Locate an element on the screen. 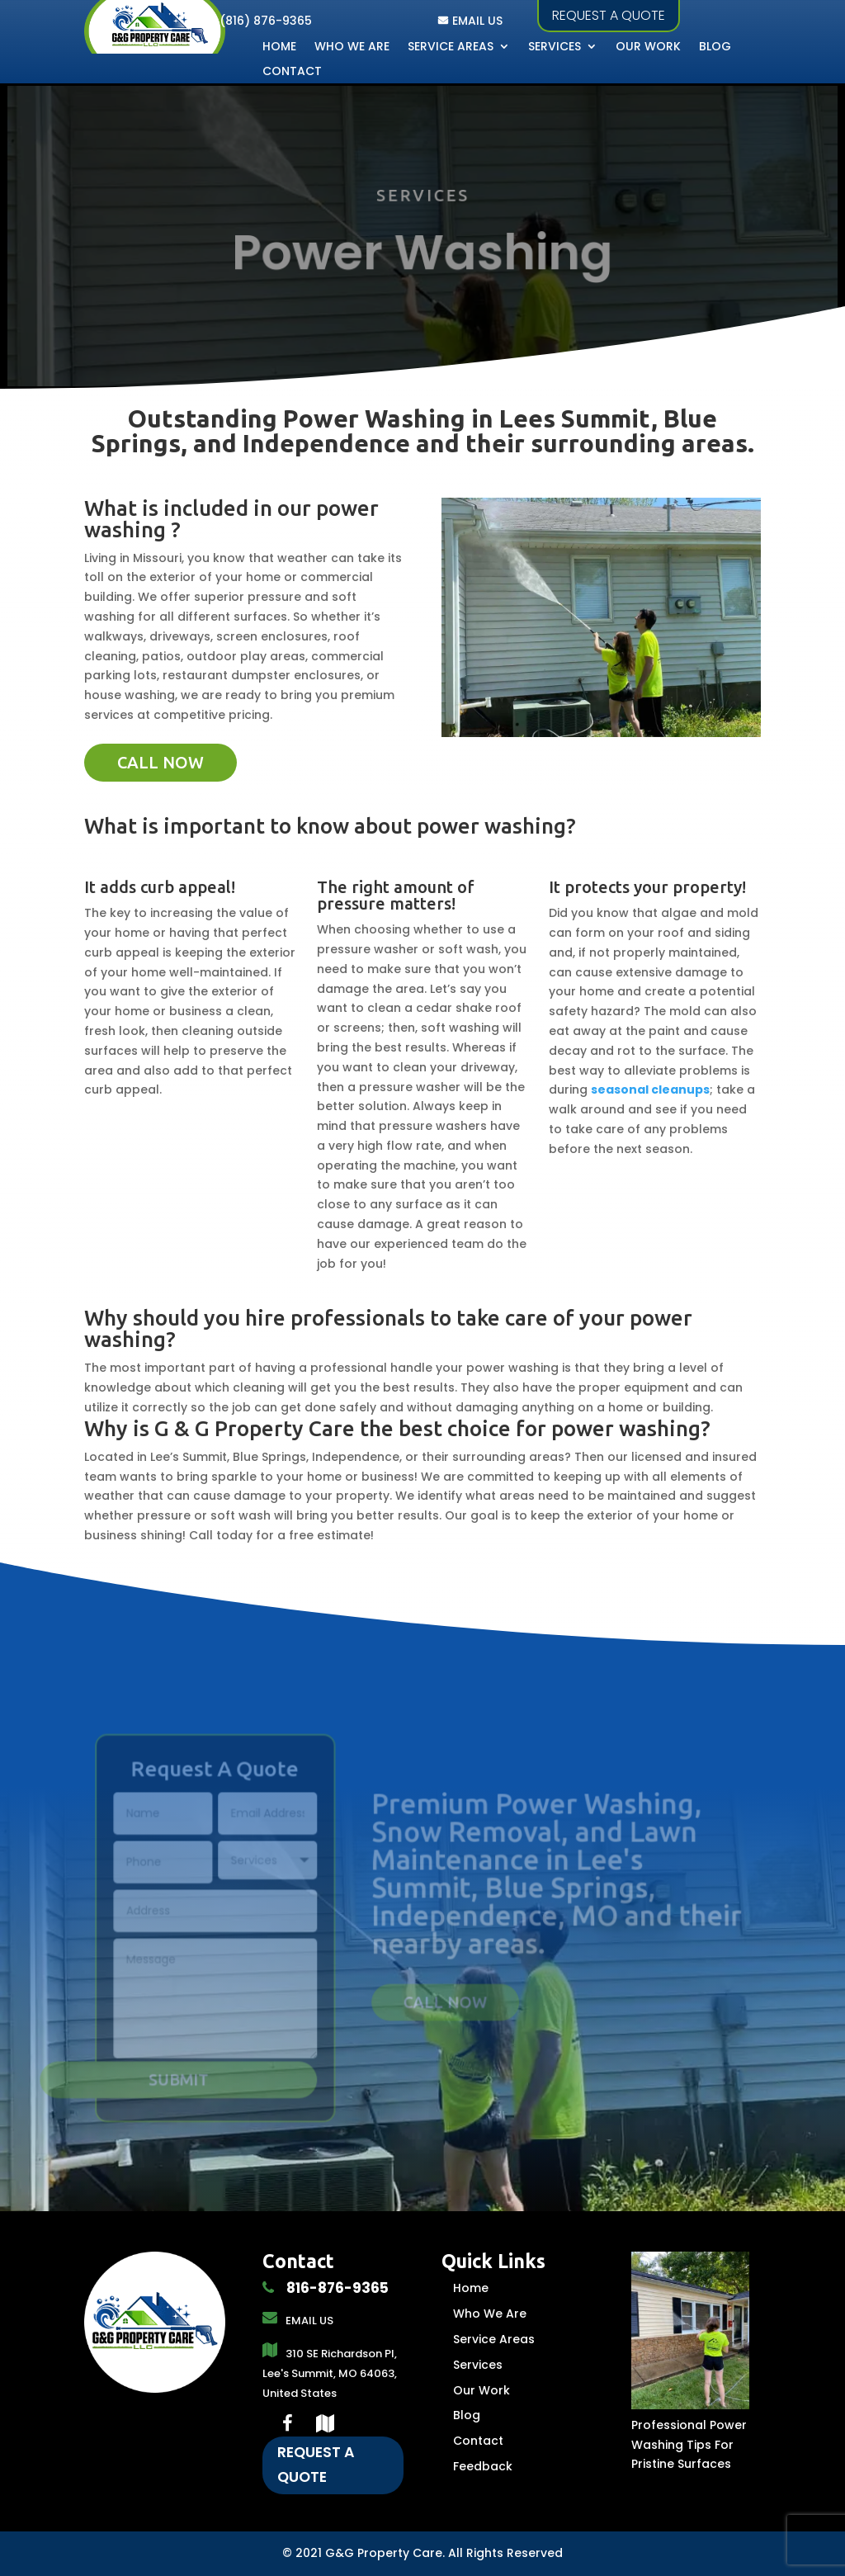  call now is located at coordinates (160, 762).